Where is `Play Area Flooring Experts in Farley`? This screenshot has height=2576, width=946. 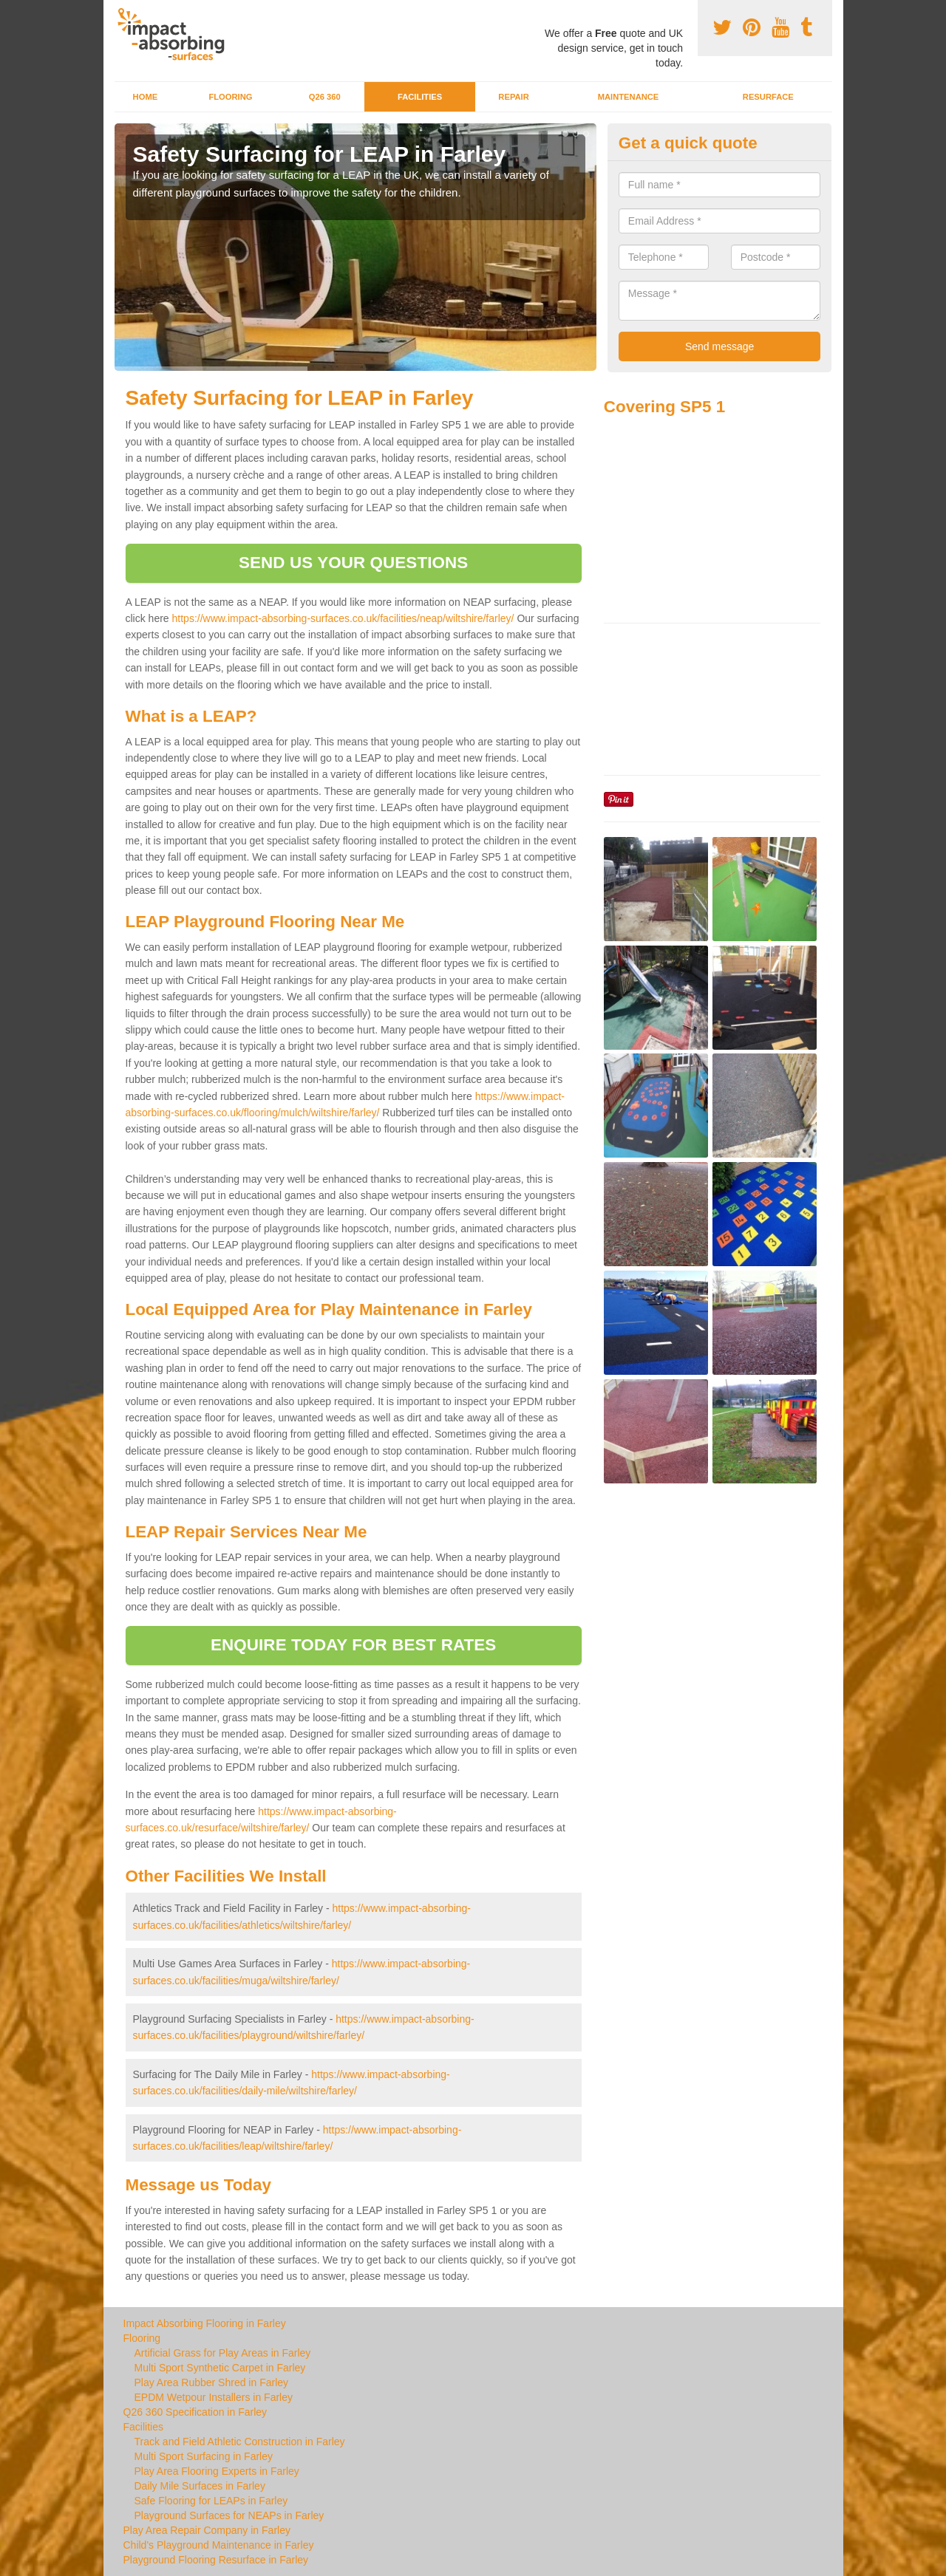 Play Area Flooring Experts in Farley is located at coordinates (217, 2471).